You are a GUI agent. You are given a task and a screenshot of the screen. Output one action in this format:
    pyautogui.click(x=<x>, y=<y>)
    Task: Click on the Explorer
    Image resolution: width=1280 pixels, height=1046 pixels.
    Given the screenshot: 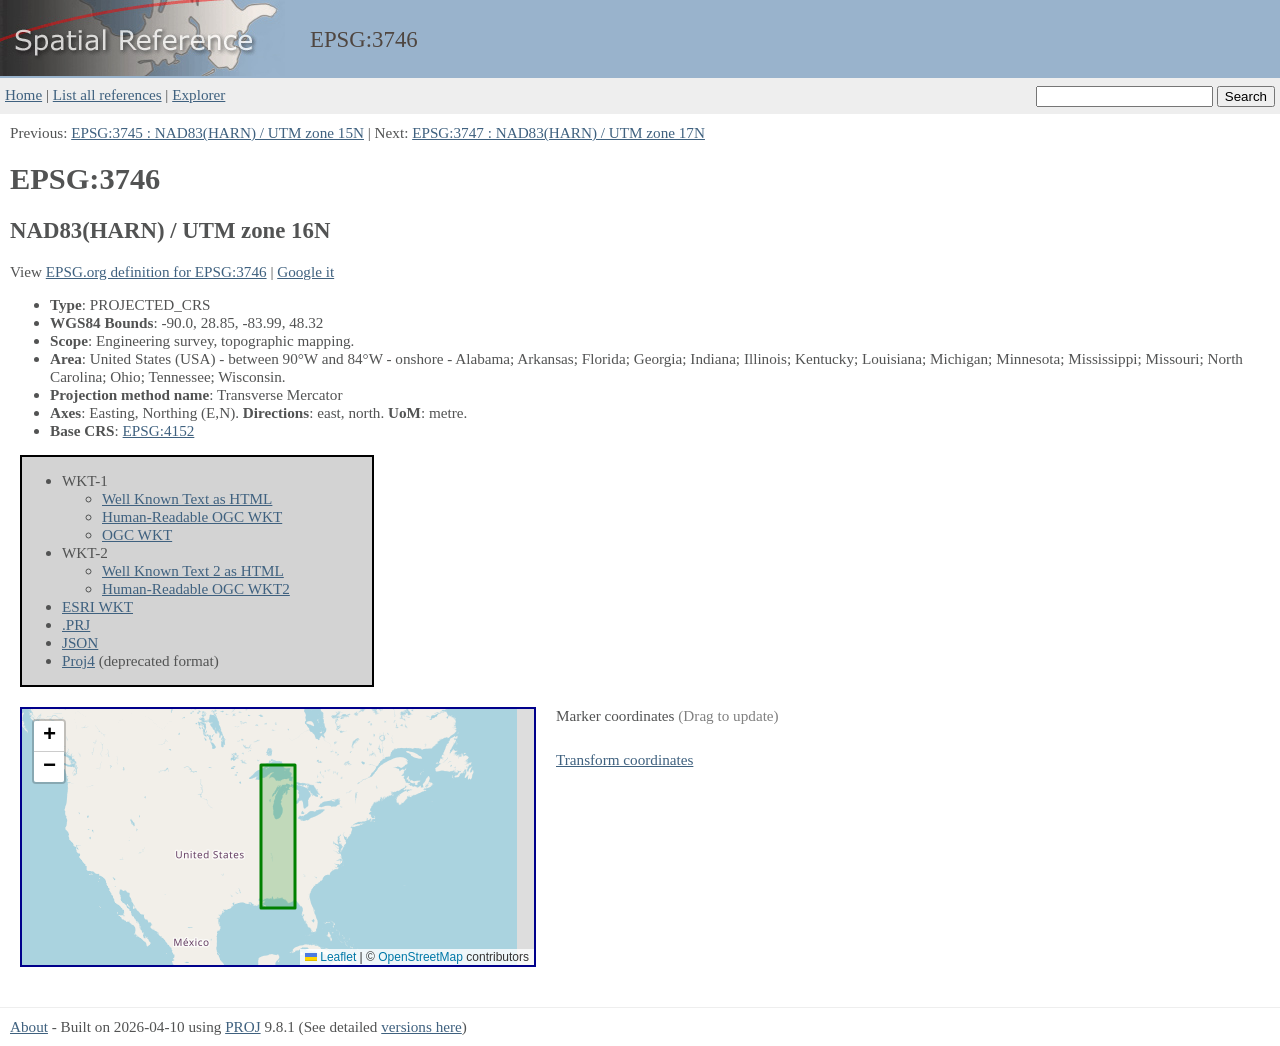 What is the action you would take?
    pyautogui.click(x=198, y=94)
    